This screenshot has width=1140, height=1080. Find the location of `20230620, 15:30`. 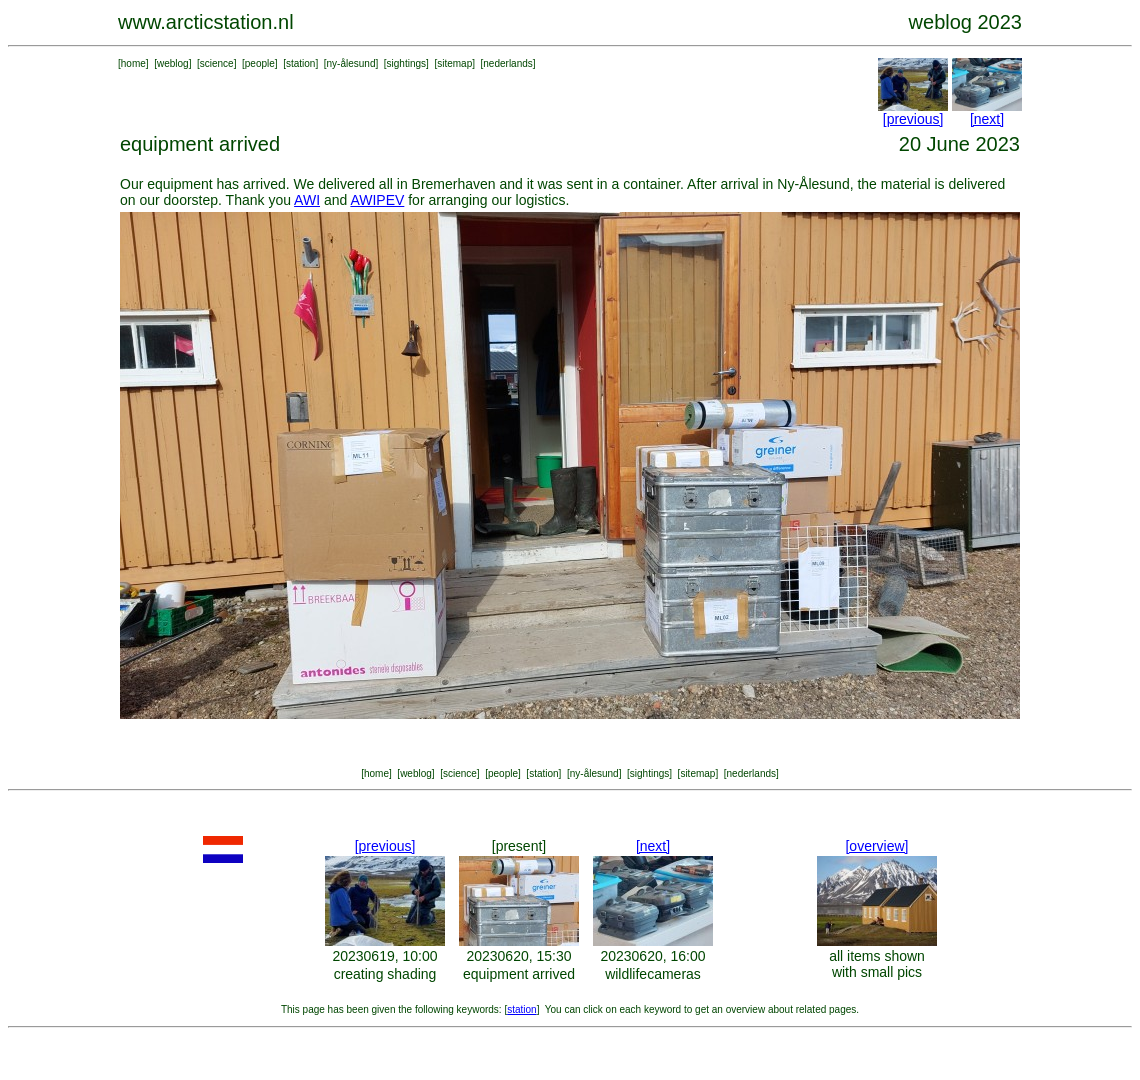

20230620, 15:30 is located at coordinates (518, 956).